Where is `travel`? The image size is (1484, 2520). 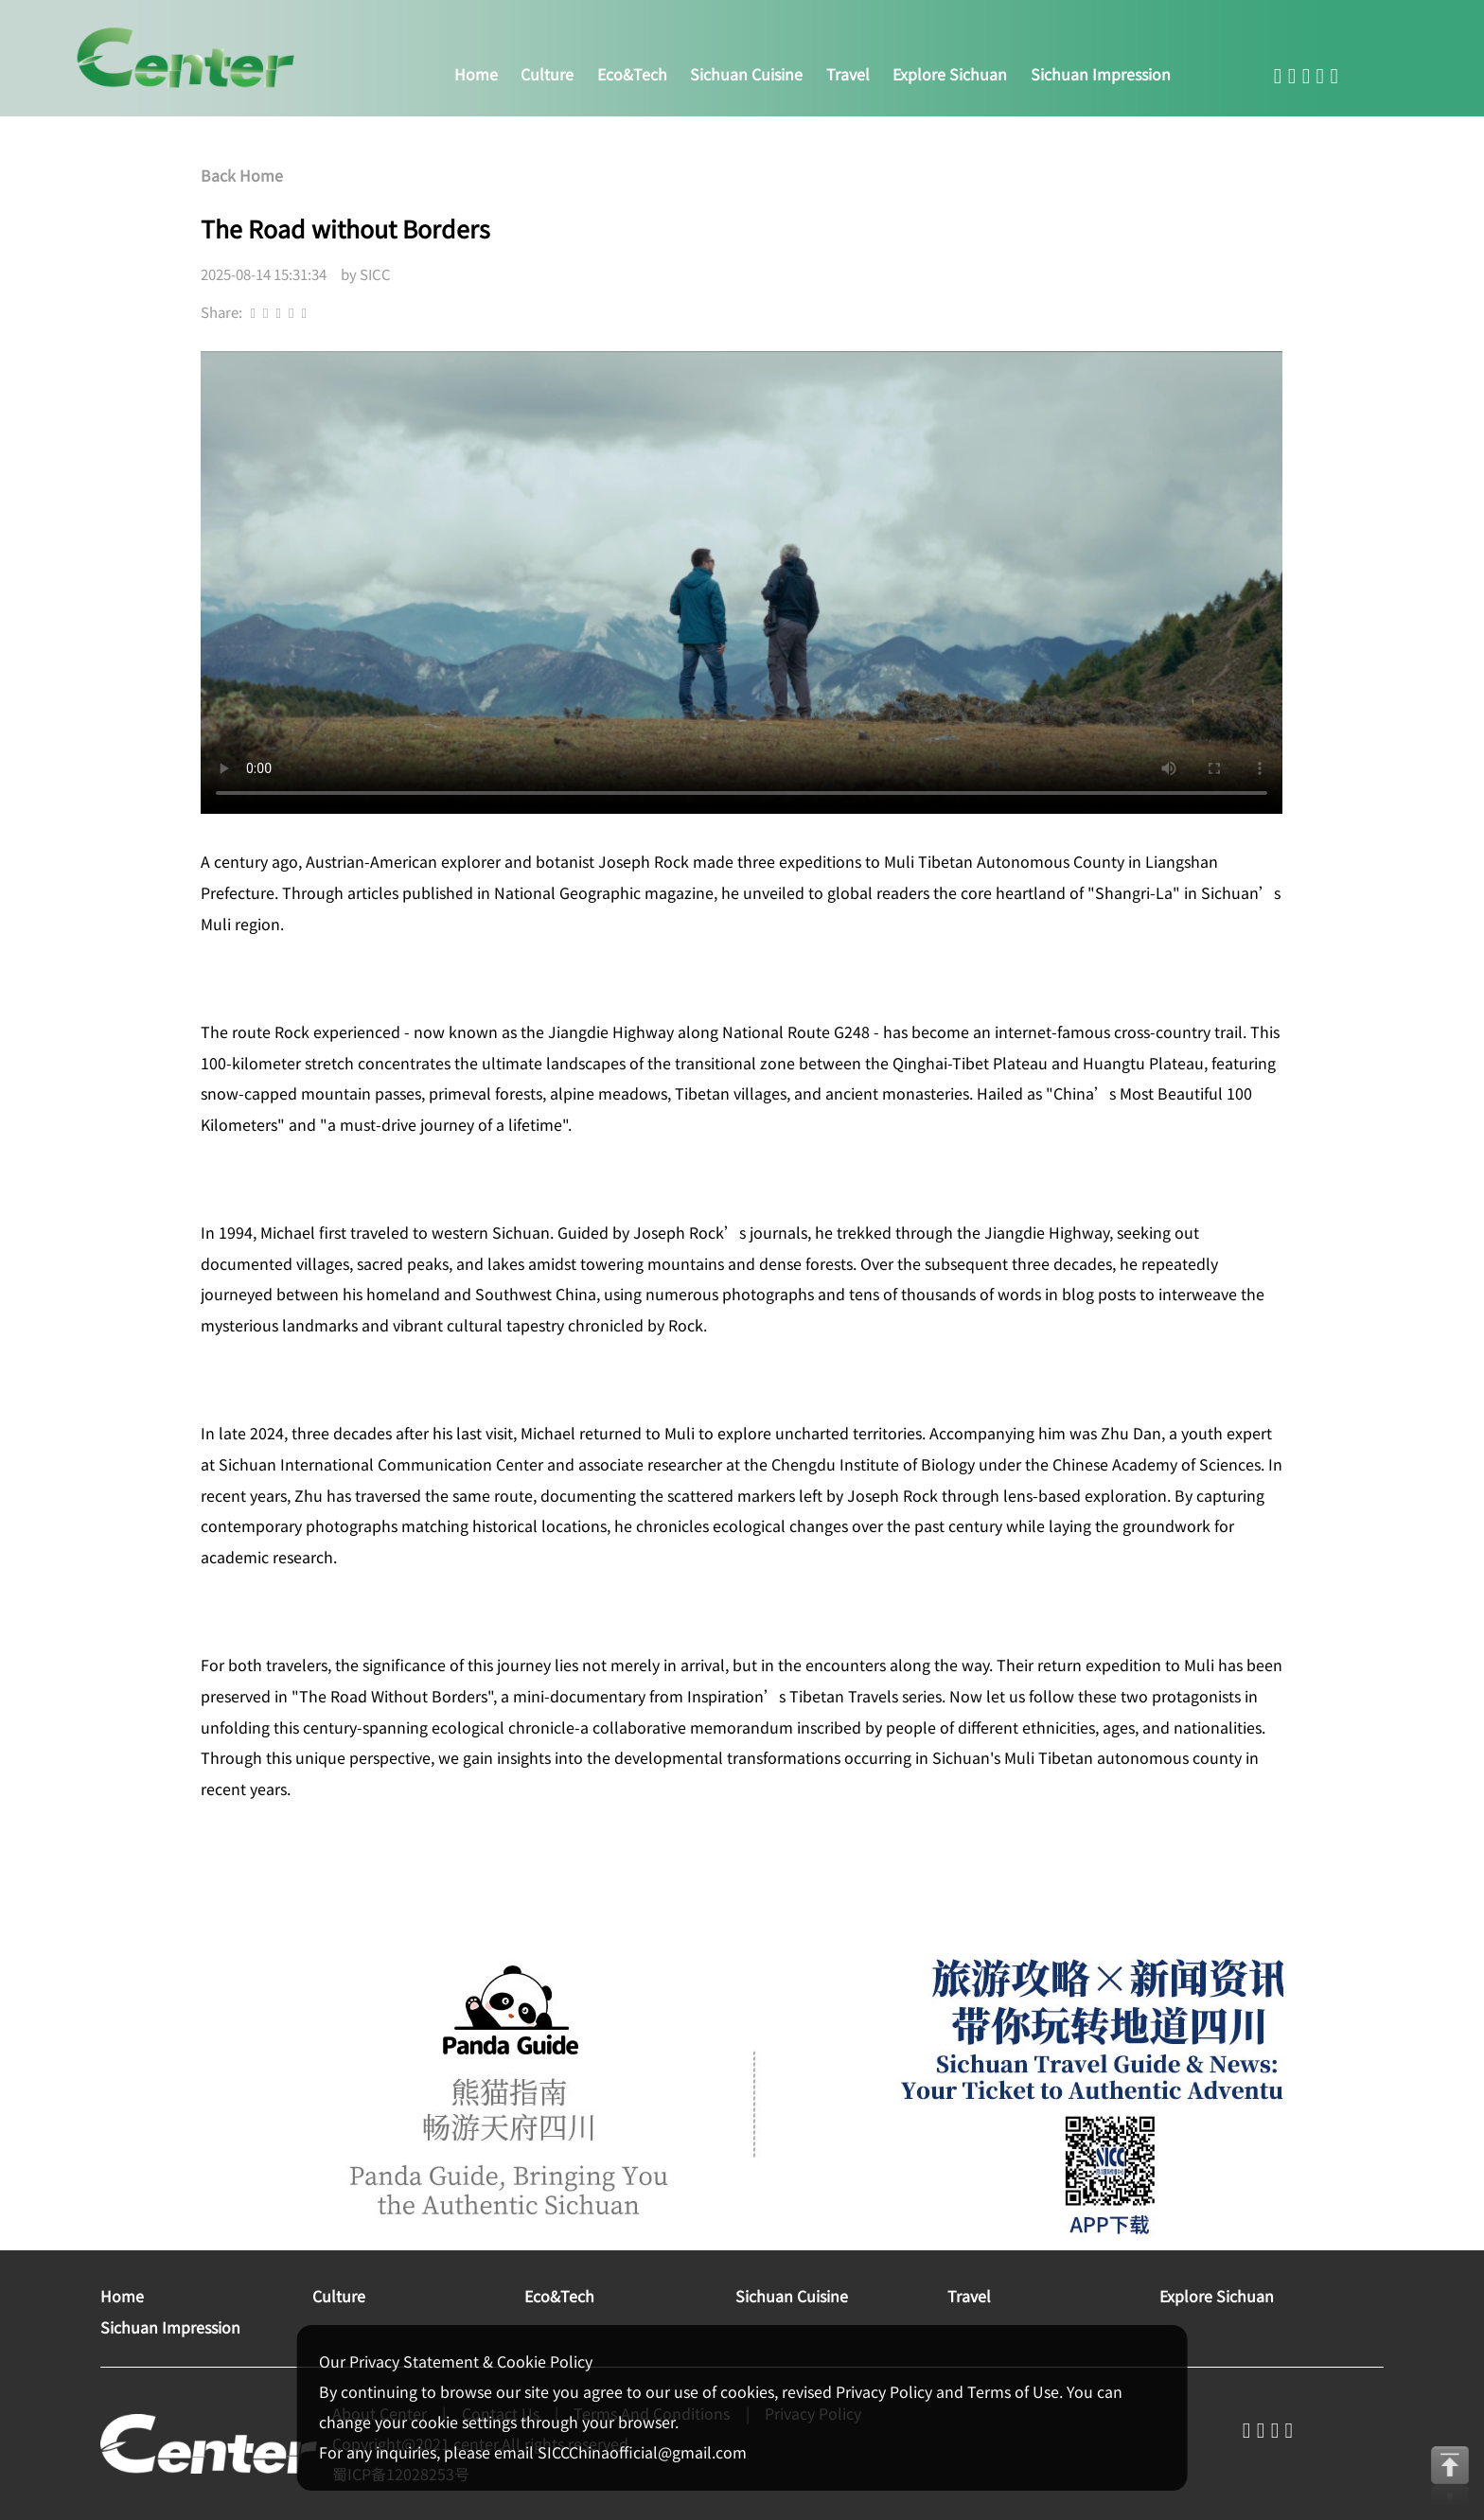
travel is located at coordinates (848, 74).